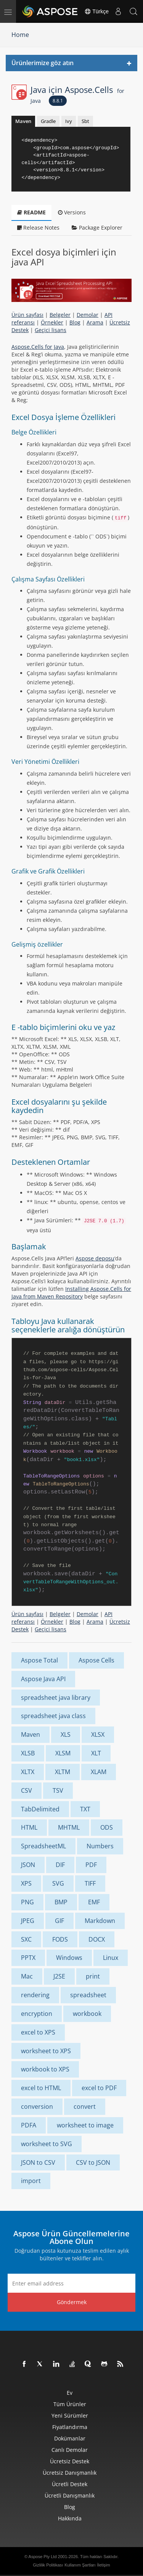 The width and height of the screenshot is (143, 2576). What do you see at coordinates (38, 227) in the screenshot?
I see `Release Notes [tab]` at bounding box center [38, 227].